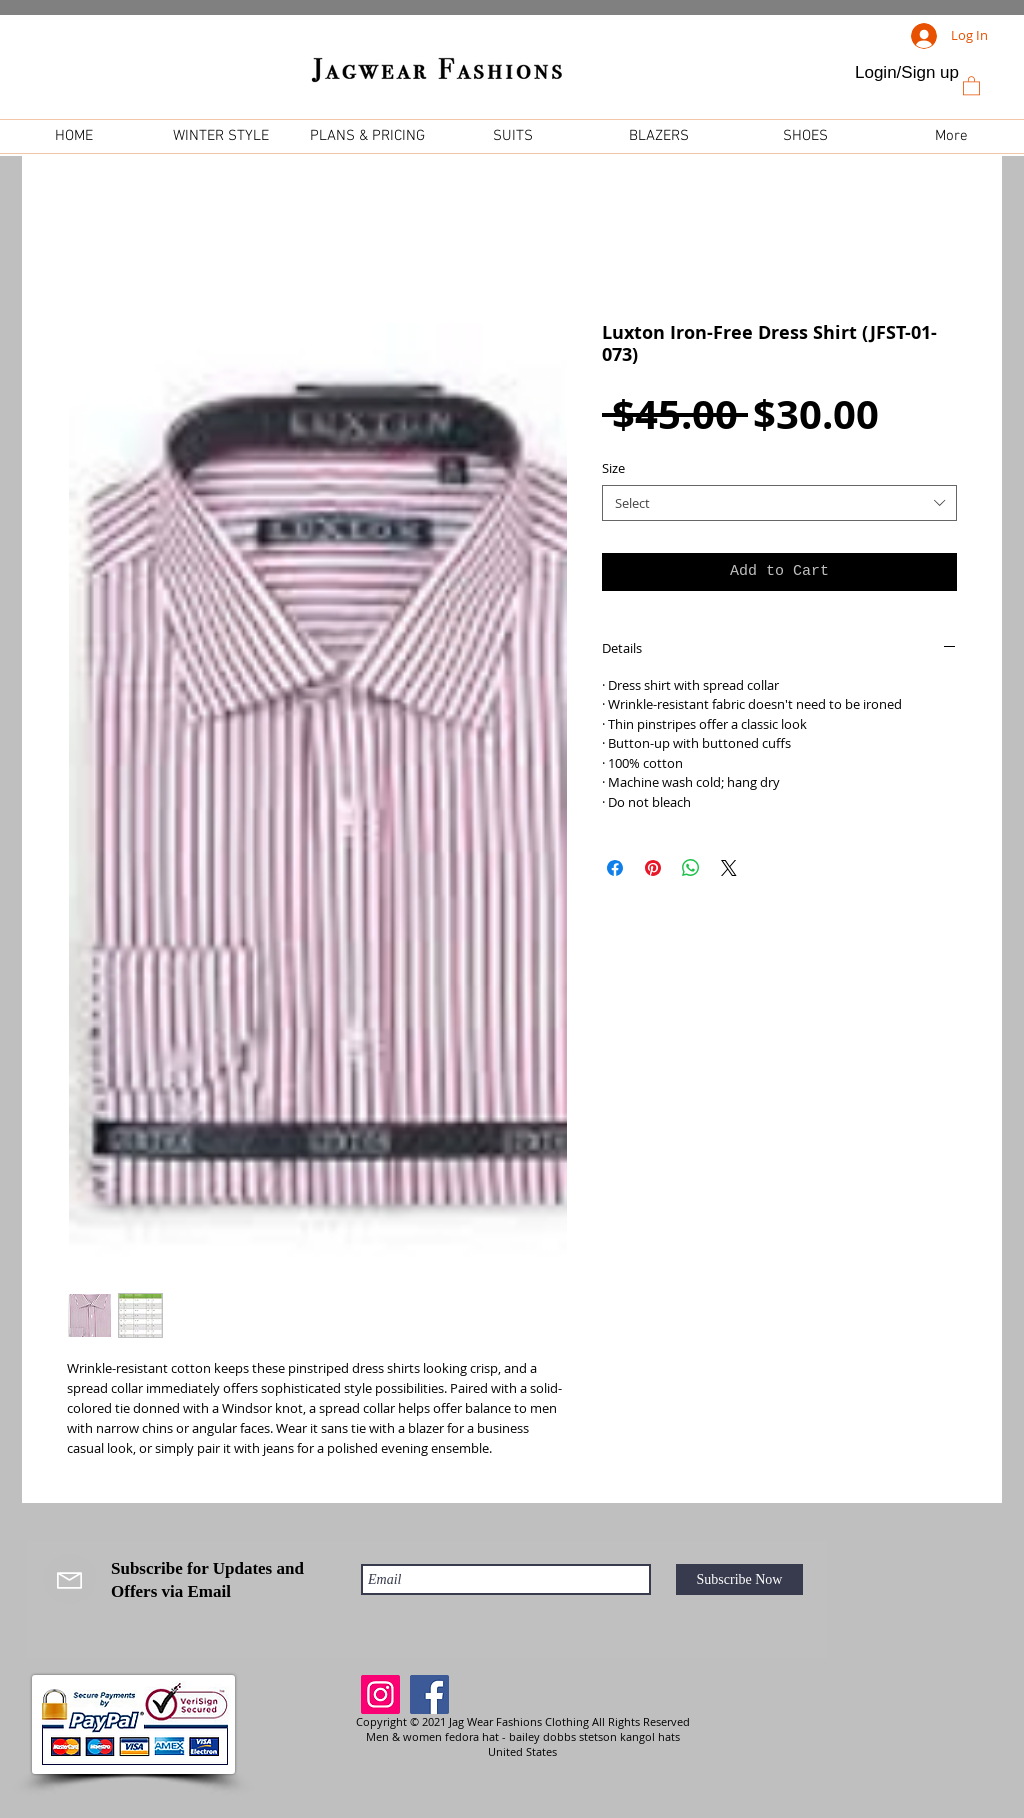  Describe the element at coordinates (779, 503) in the screenshot. I see `[combobox]` at that location.